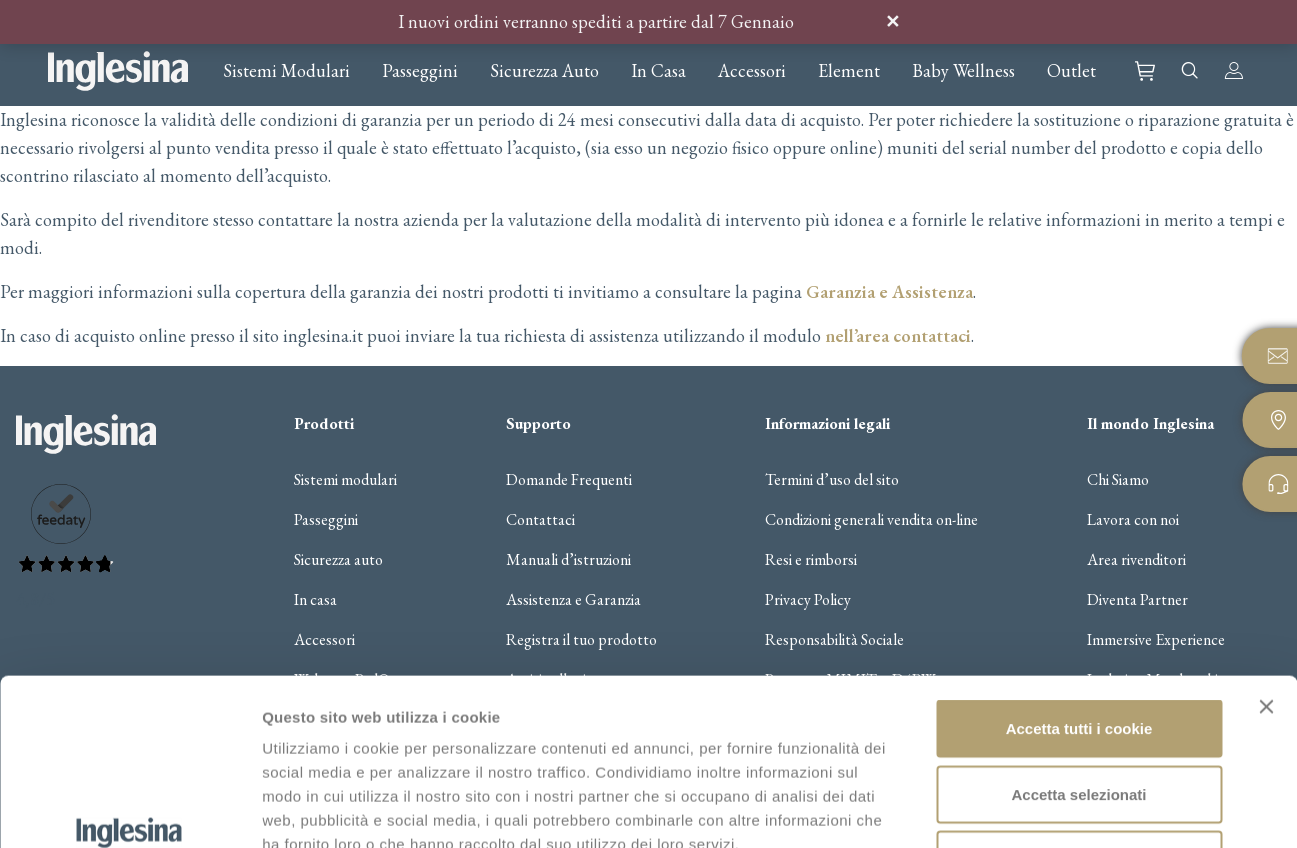  I want to click on Domande Frequenti, so click(569, 480).